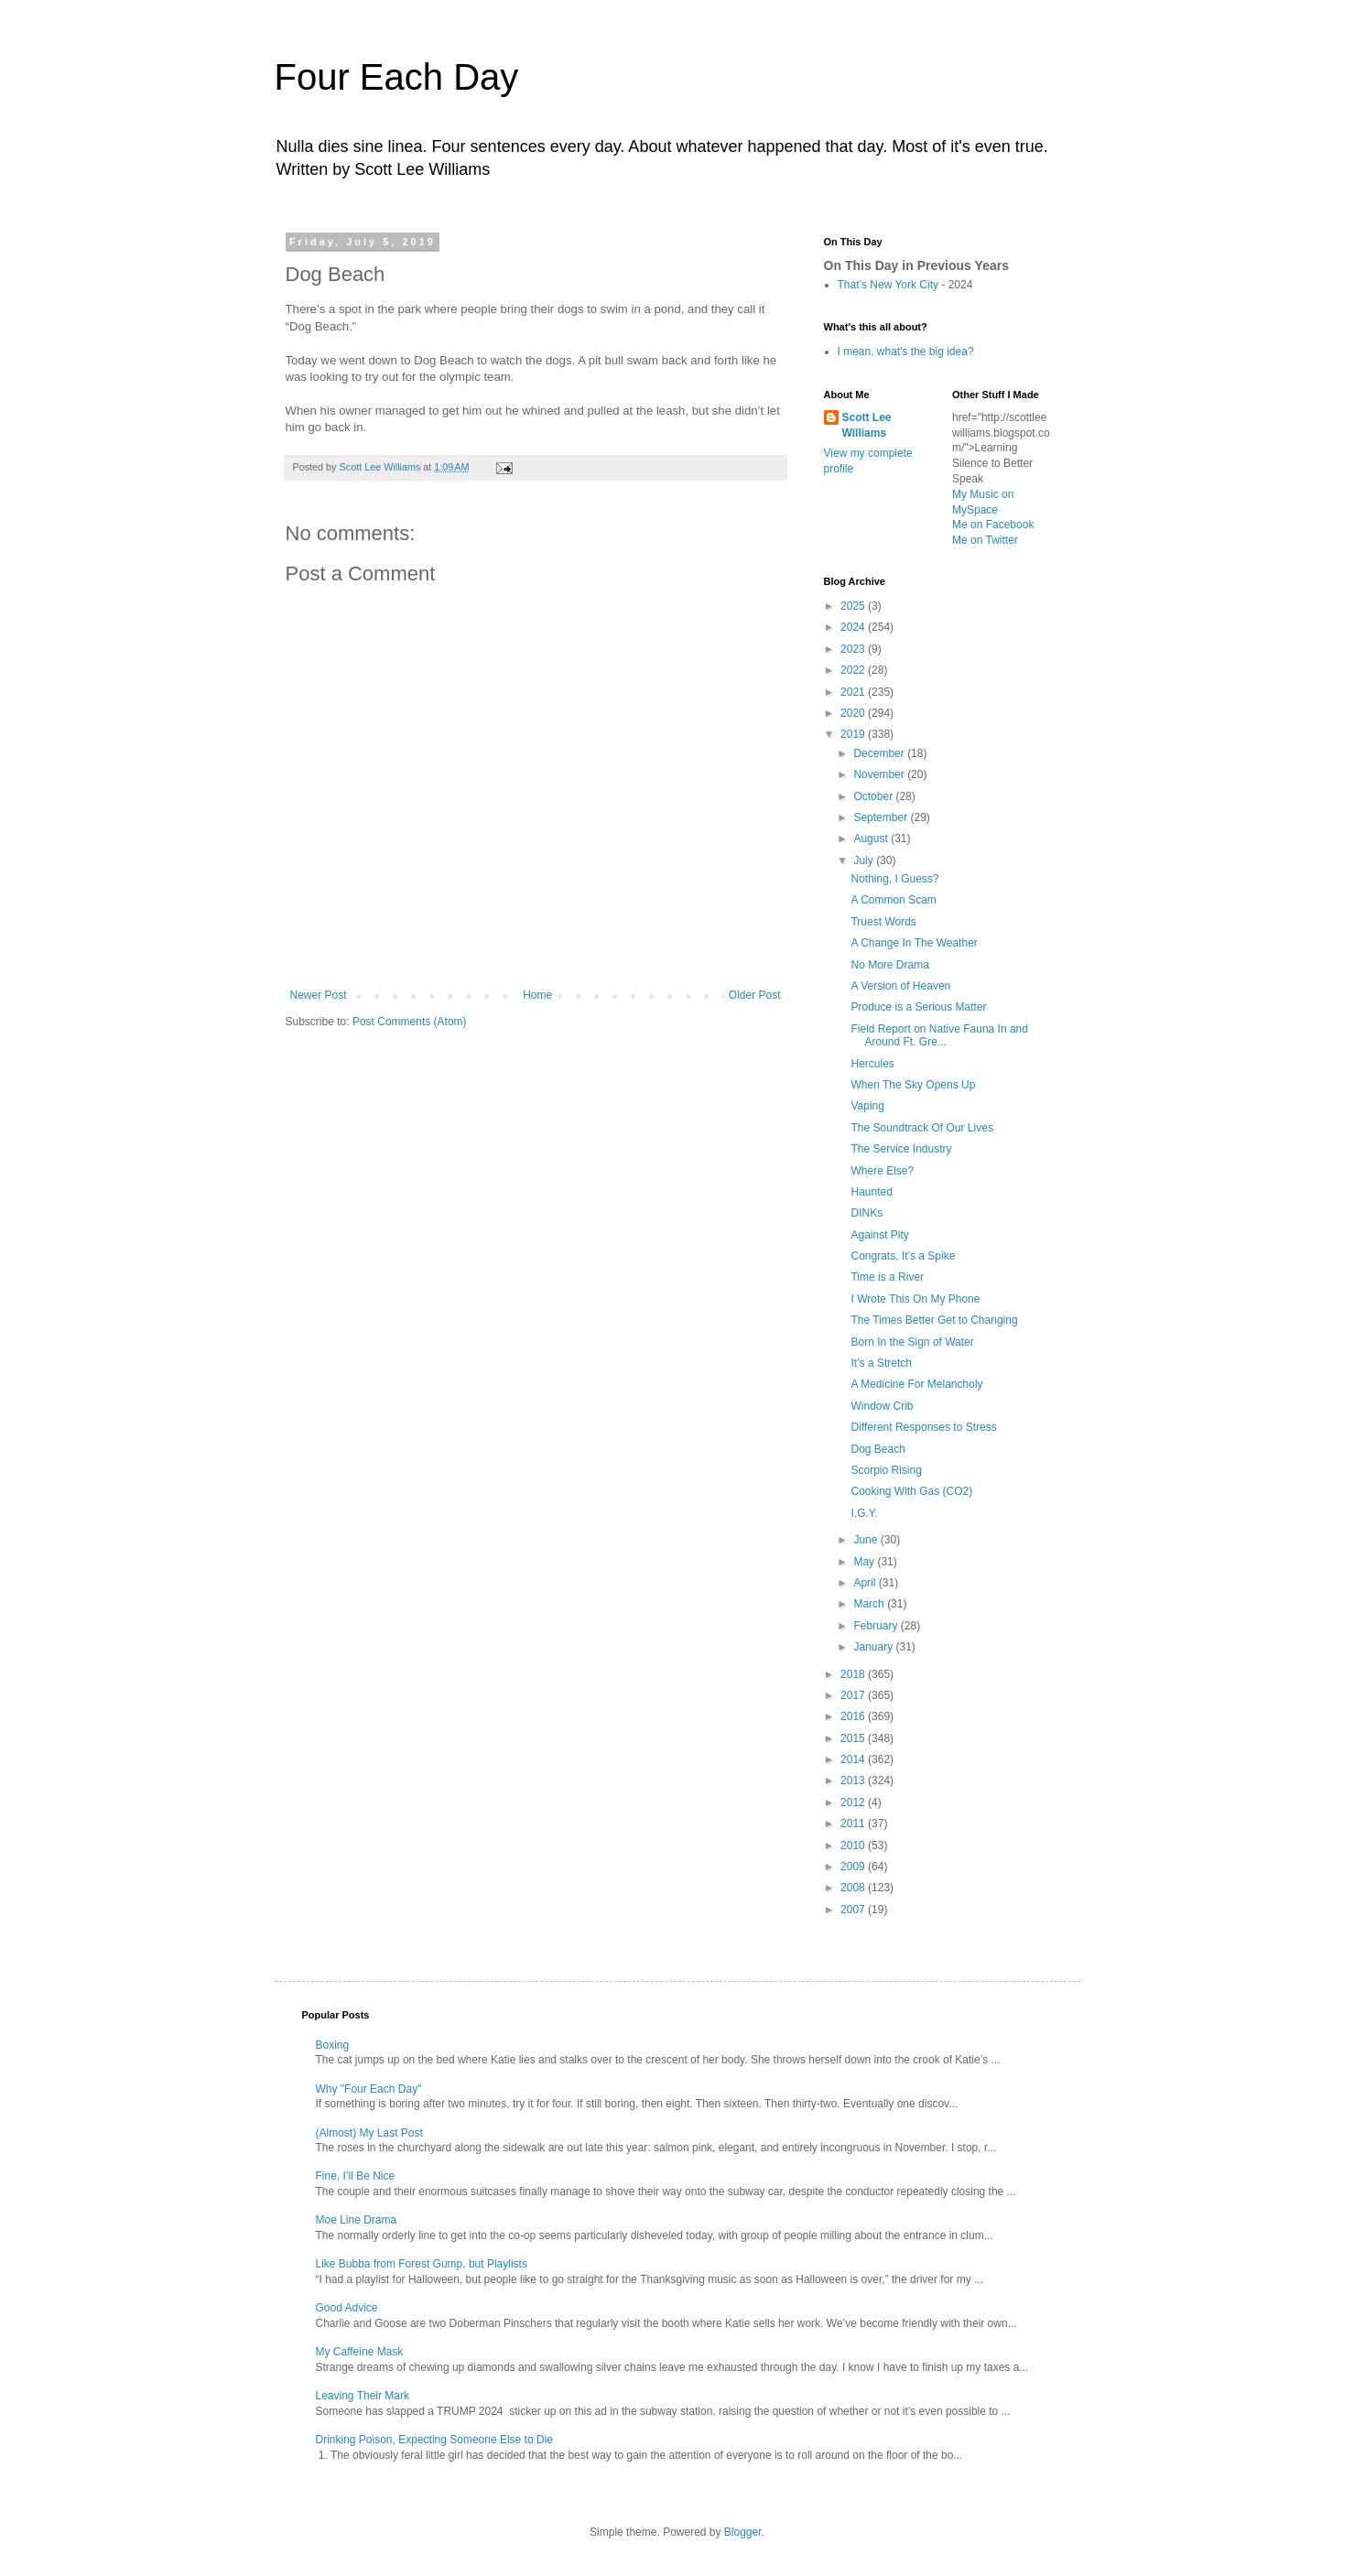 Image resolution: width=1354 pixels, height=2576 pixels. What do you see at coordinates (854, 1695) in the screenshot?
I see `2017` at bounding box center [854, 1695].